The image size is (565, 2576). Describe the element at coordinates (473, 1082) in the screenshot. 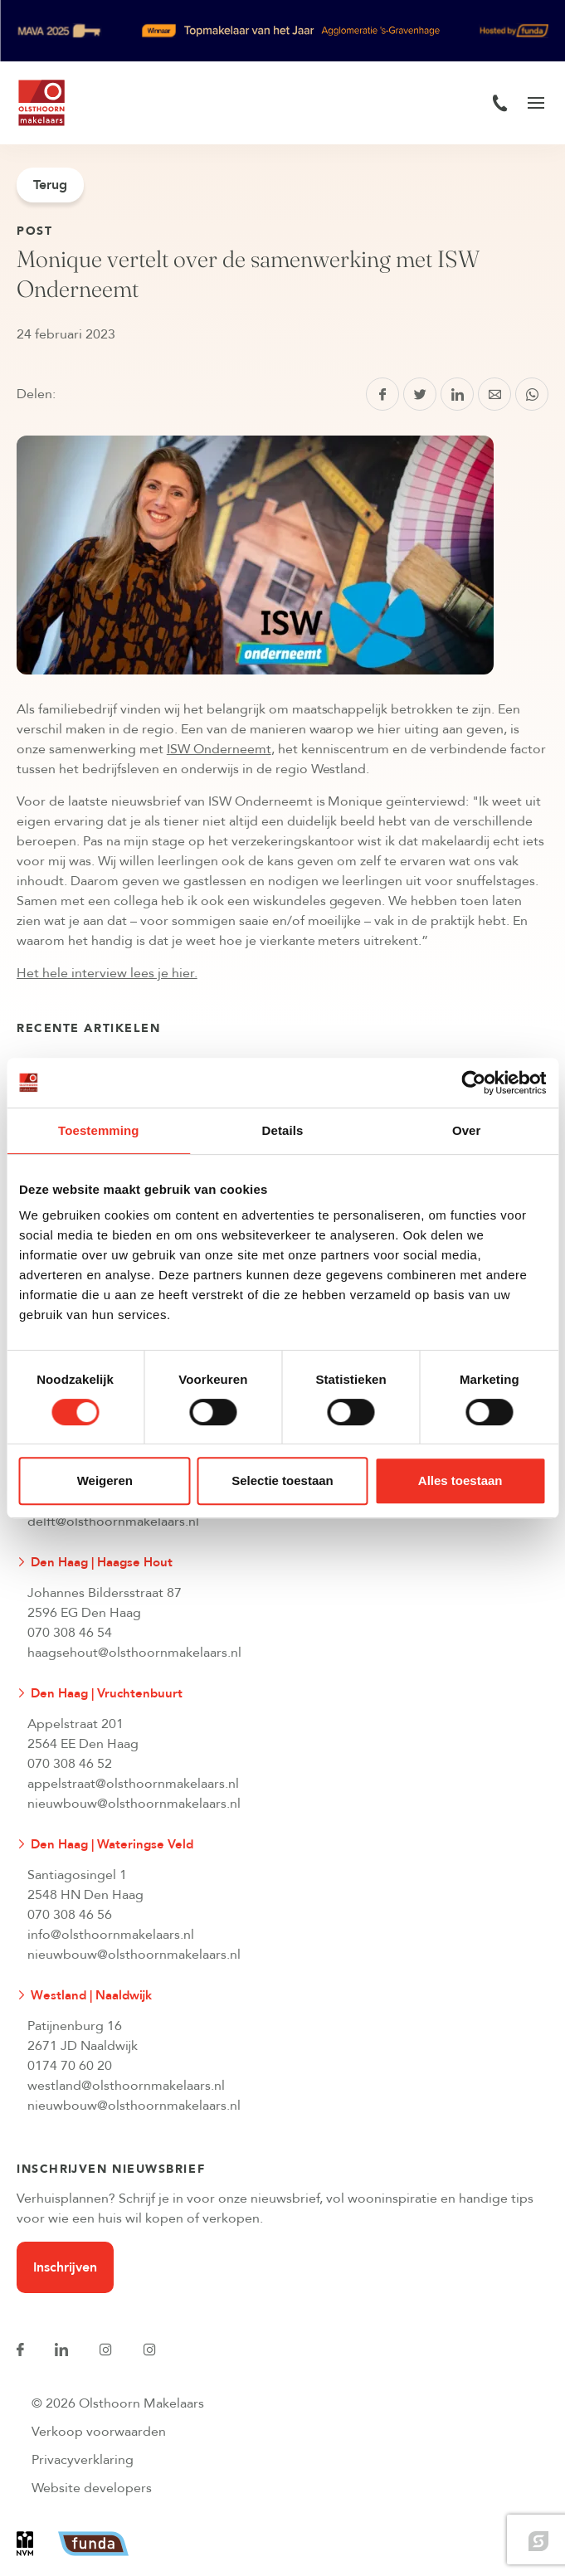

I see `[Cookiebot van Usercentrics - opent in een nieuw venster]` at that location.